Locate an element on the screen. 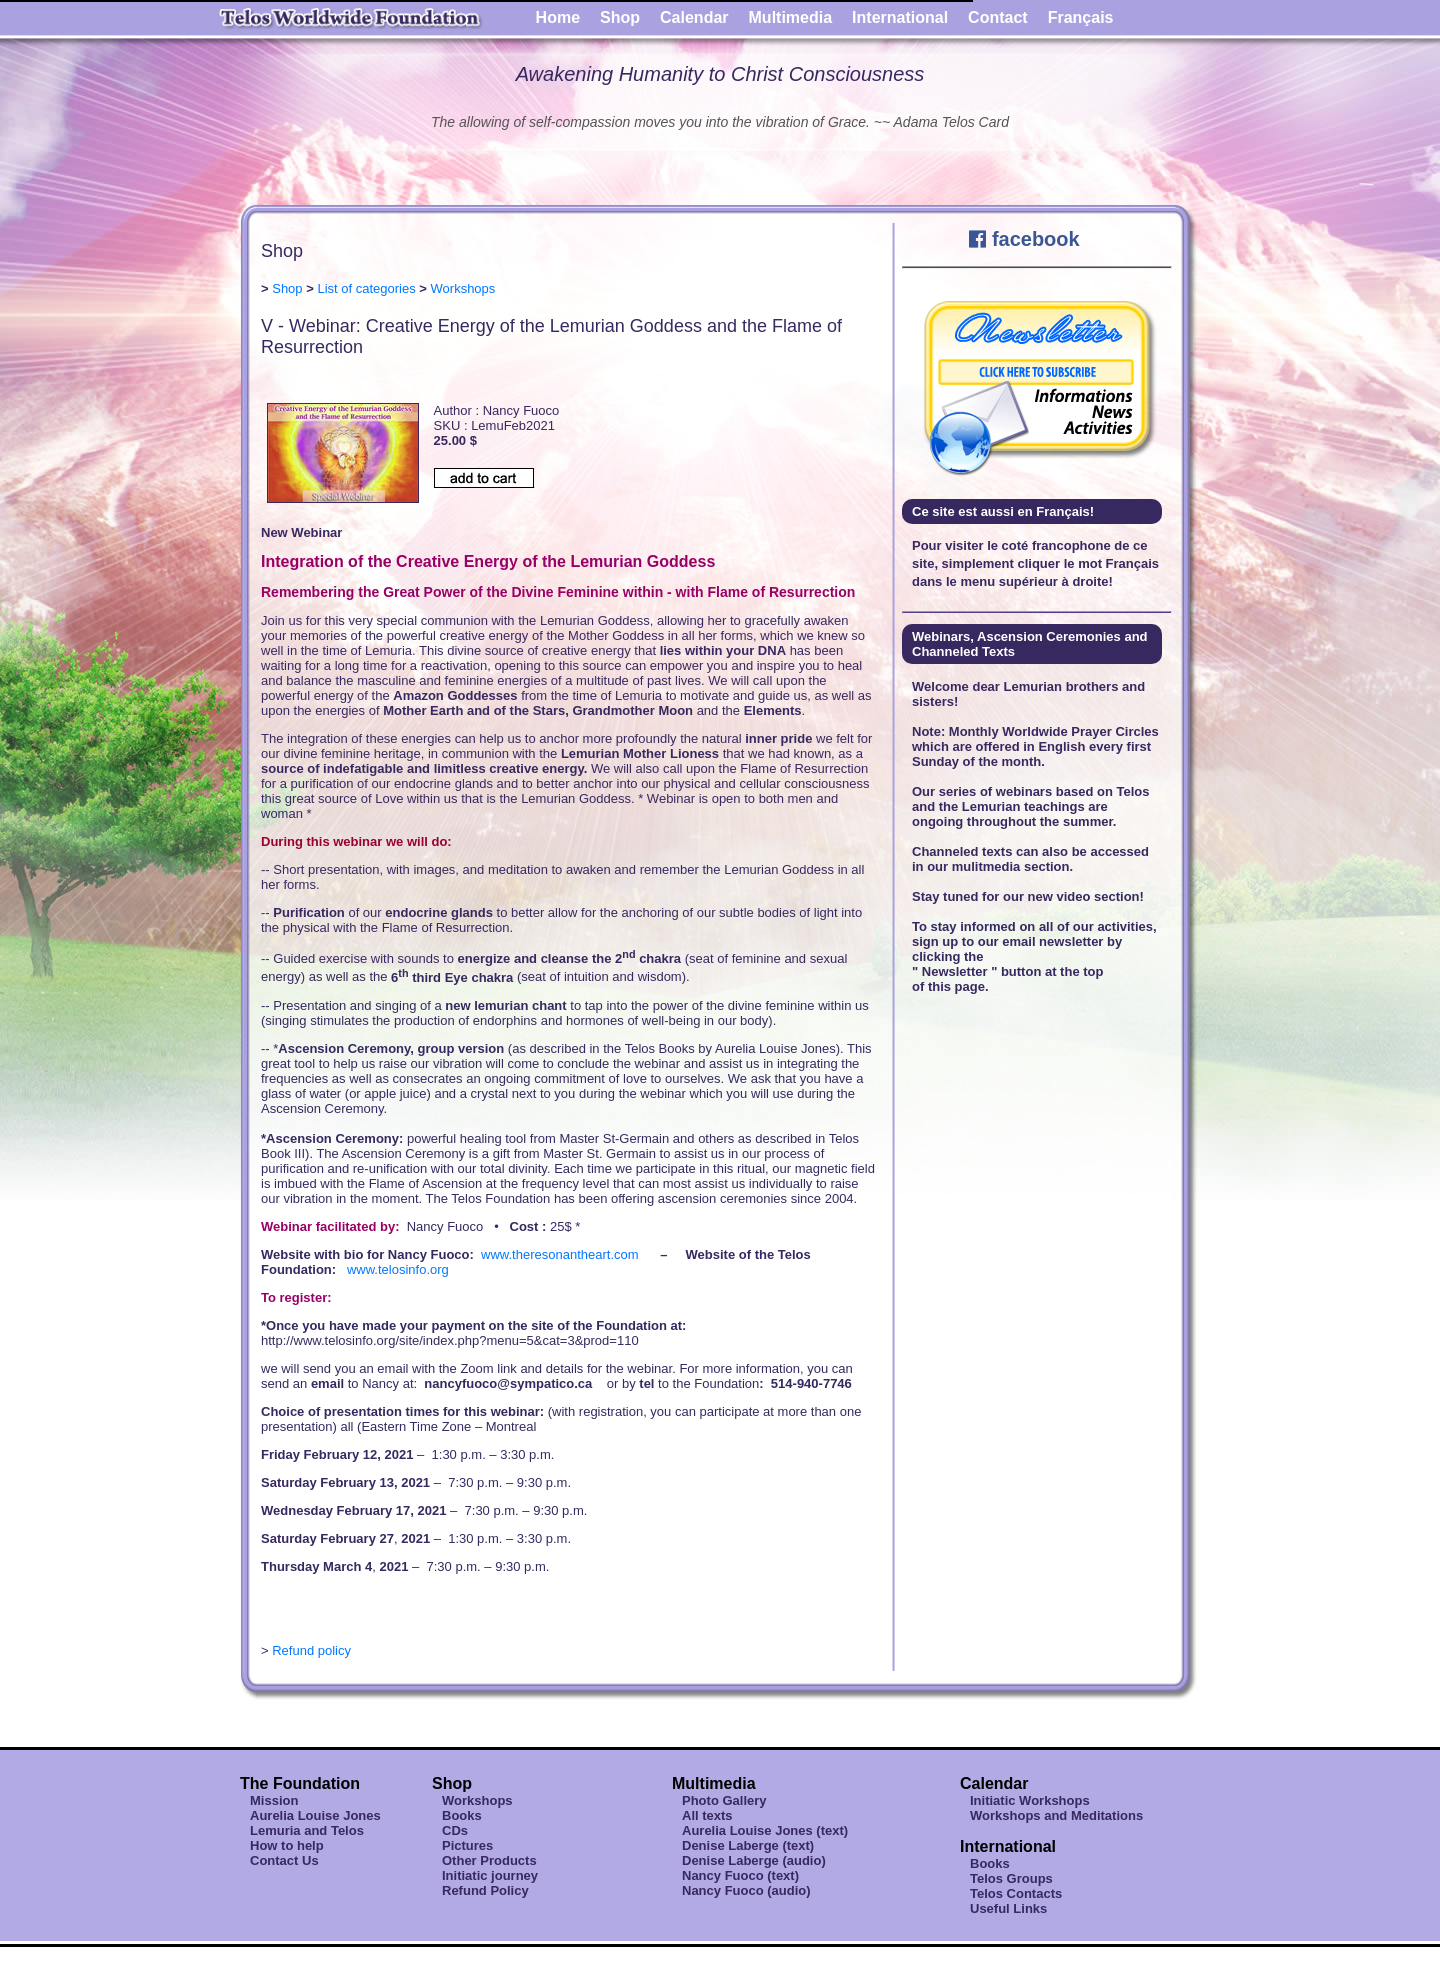 The image size is (1440, 1987). Nancy Fuoco (text) is located at coordinates (740, 1875).